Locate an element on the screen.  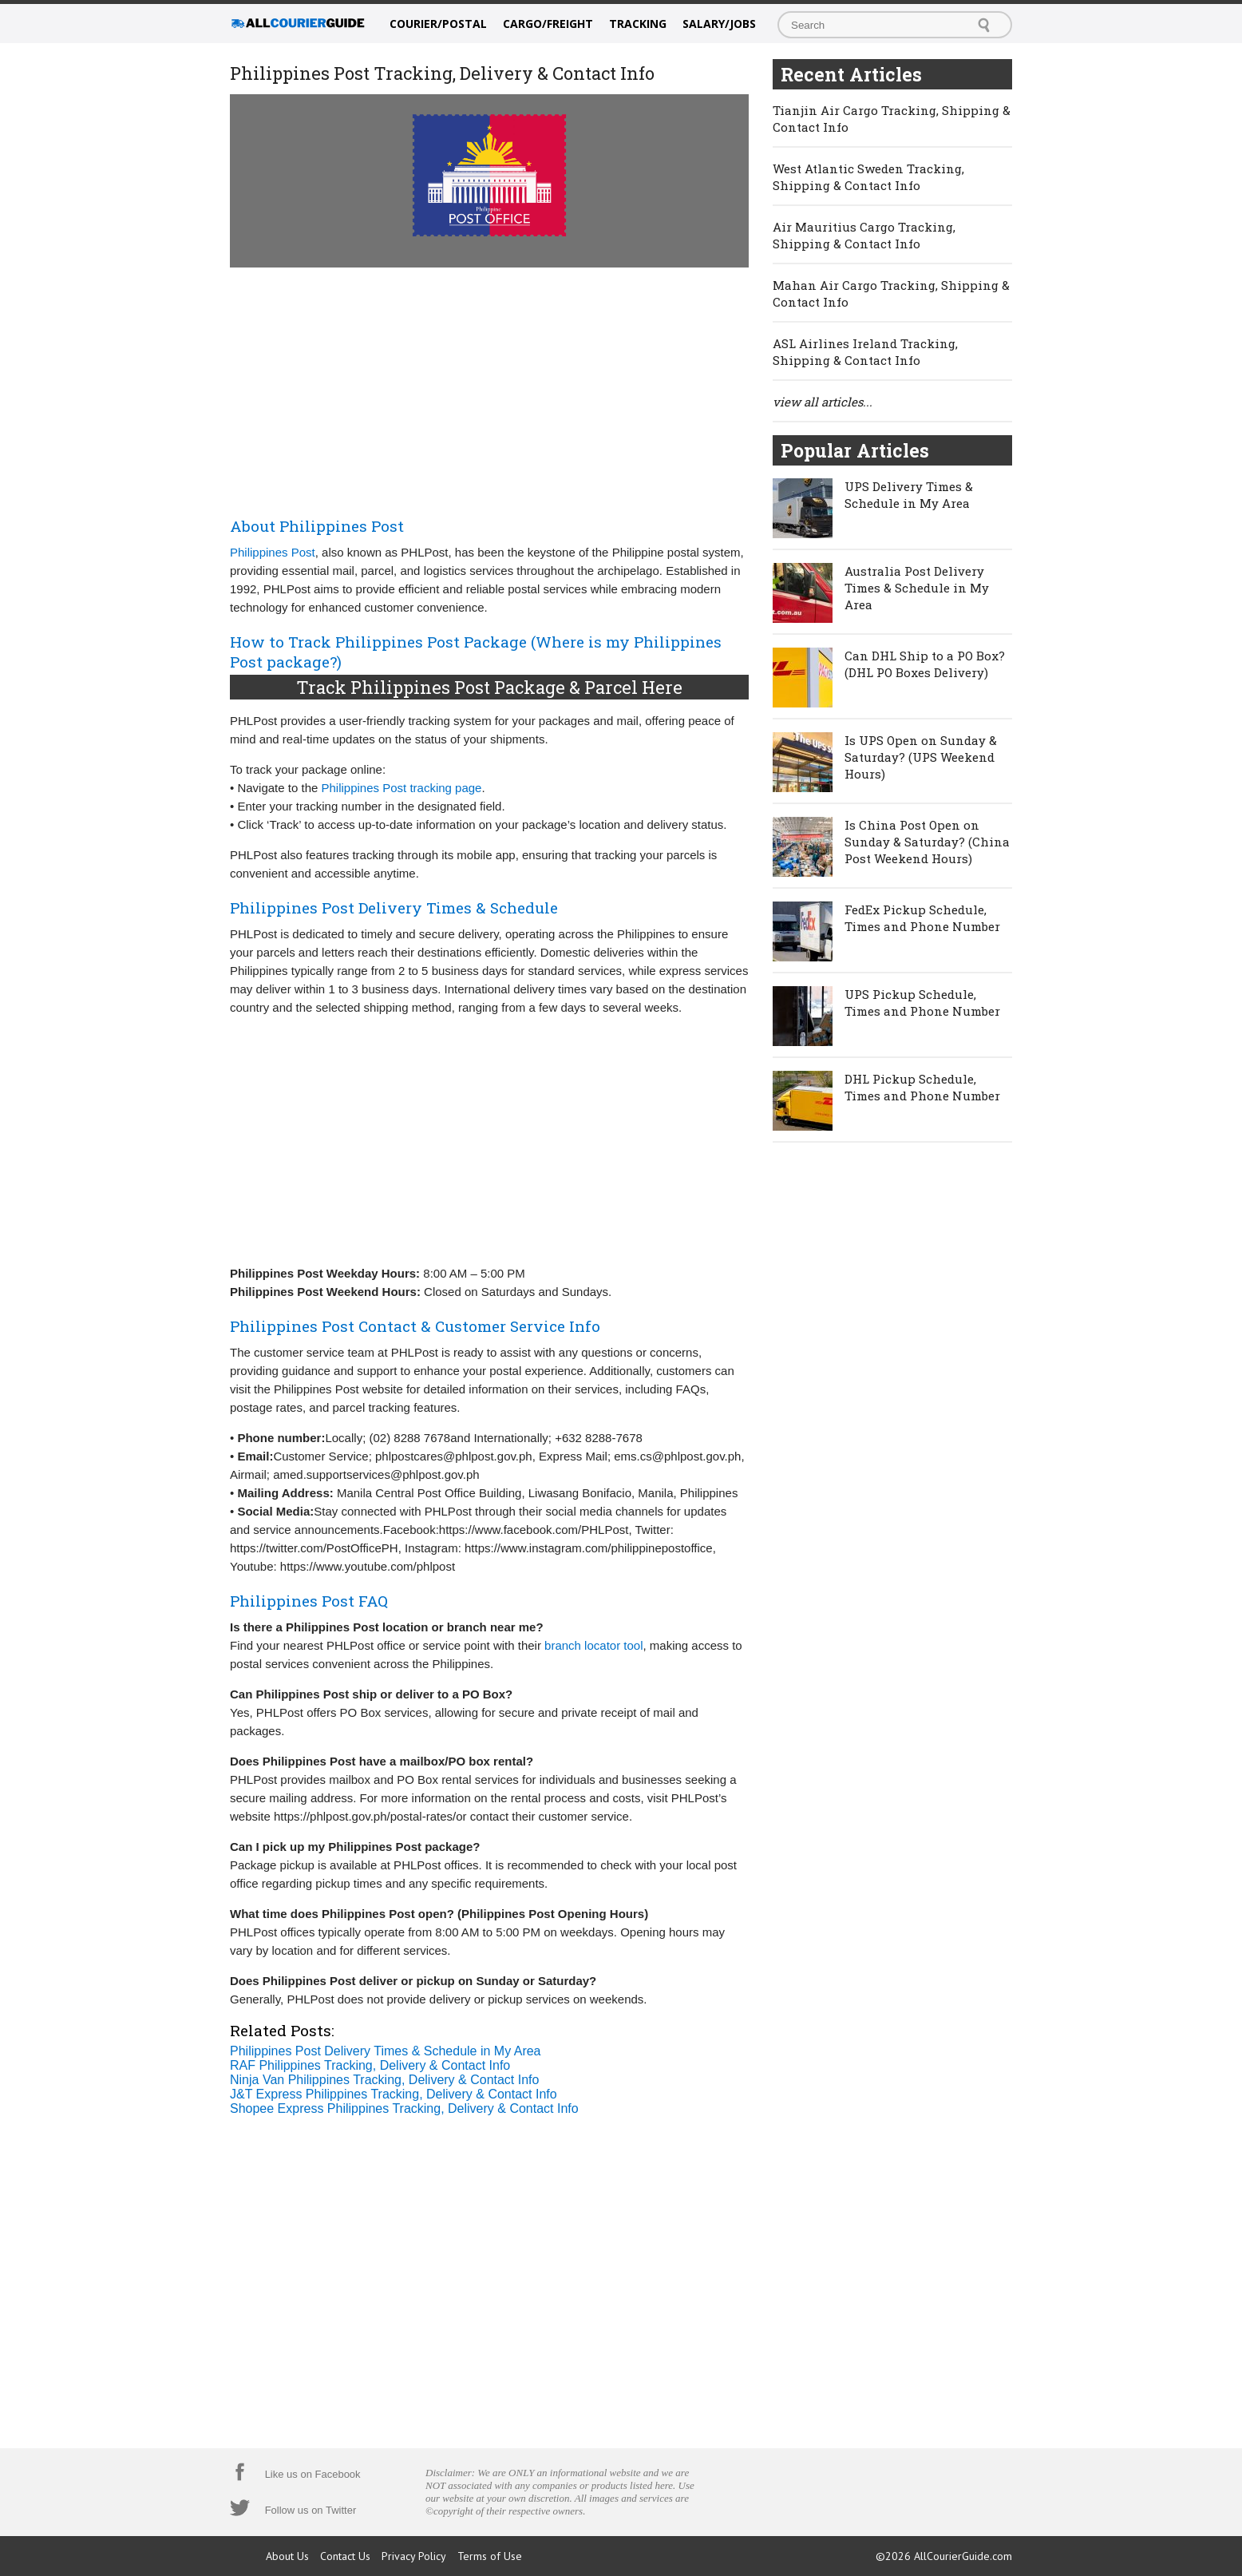
Is UPS Open on Sunday & Saturday? (UPS Weekend Hours) is located at coordinates (920, 757).